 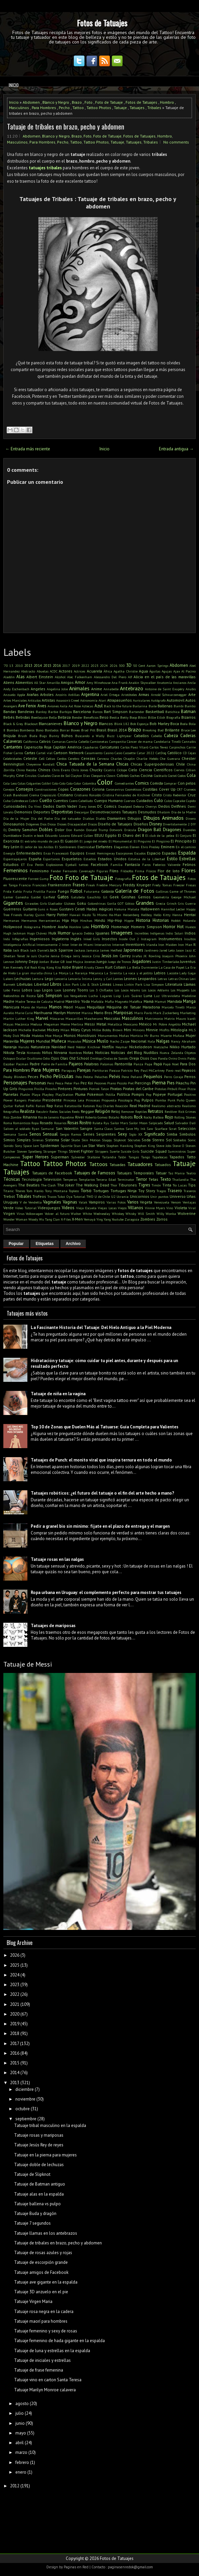 I want to click on Peter Pan, so click(x=71, y=1083).